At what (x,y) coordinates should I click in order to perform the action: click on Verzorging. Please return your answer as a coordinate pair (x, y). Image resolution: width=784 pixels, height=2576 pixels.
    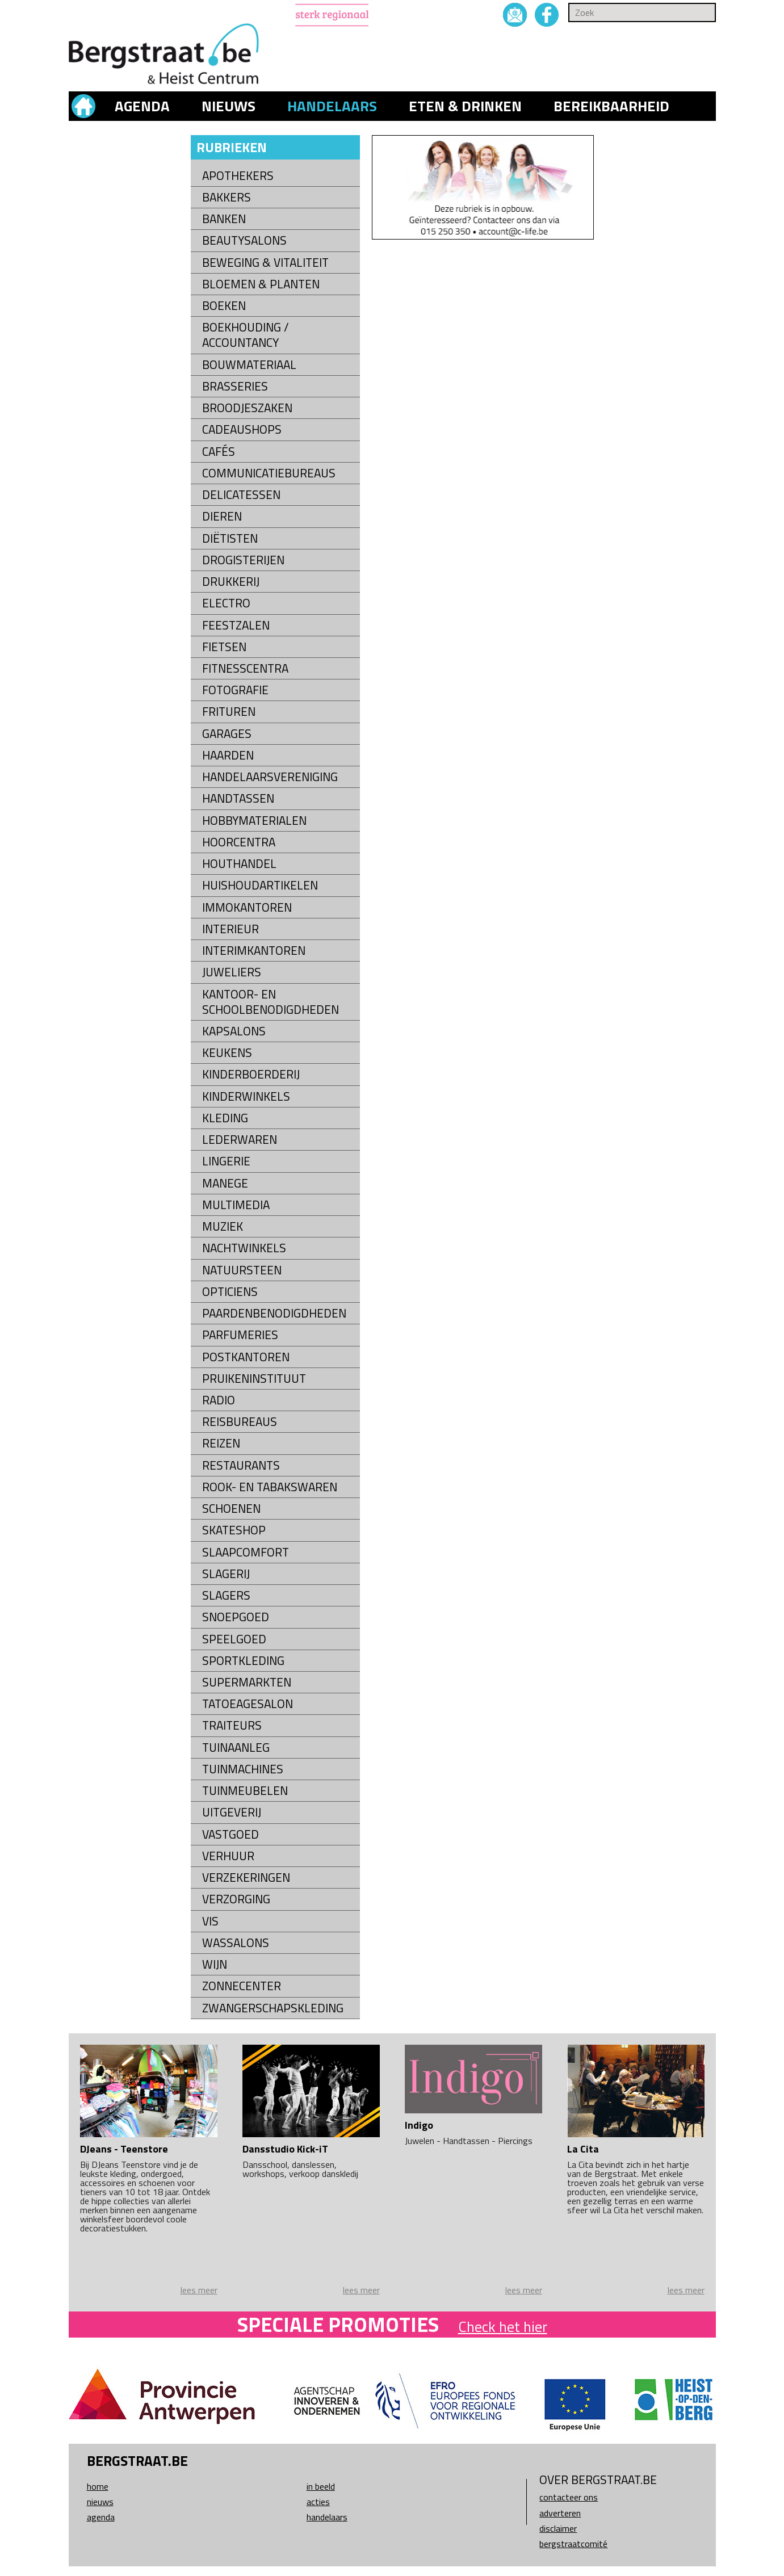
    Looking at the image, I should click on (236, 1899).